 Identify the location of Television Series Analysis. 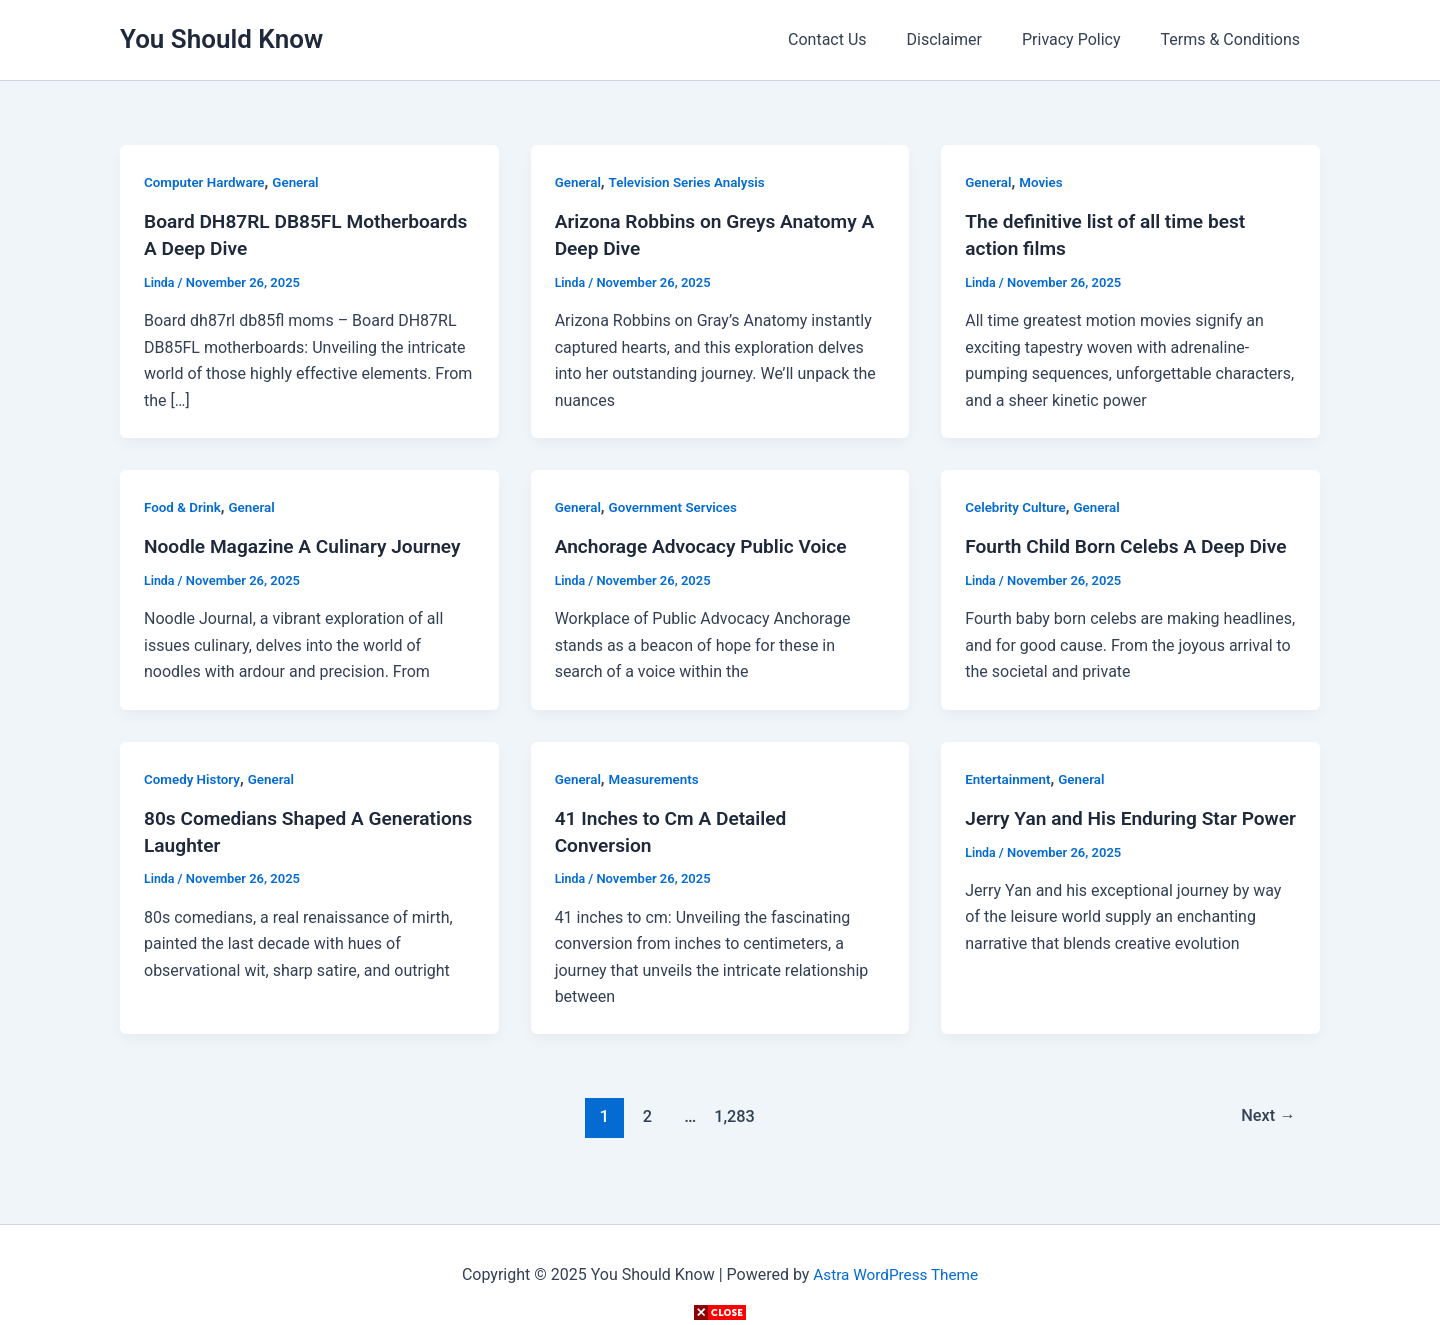
(692, 182).